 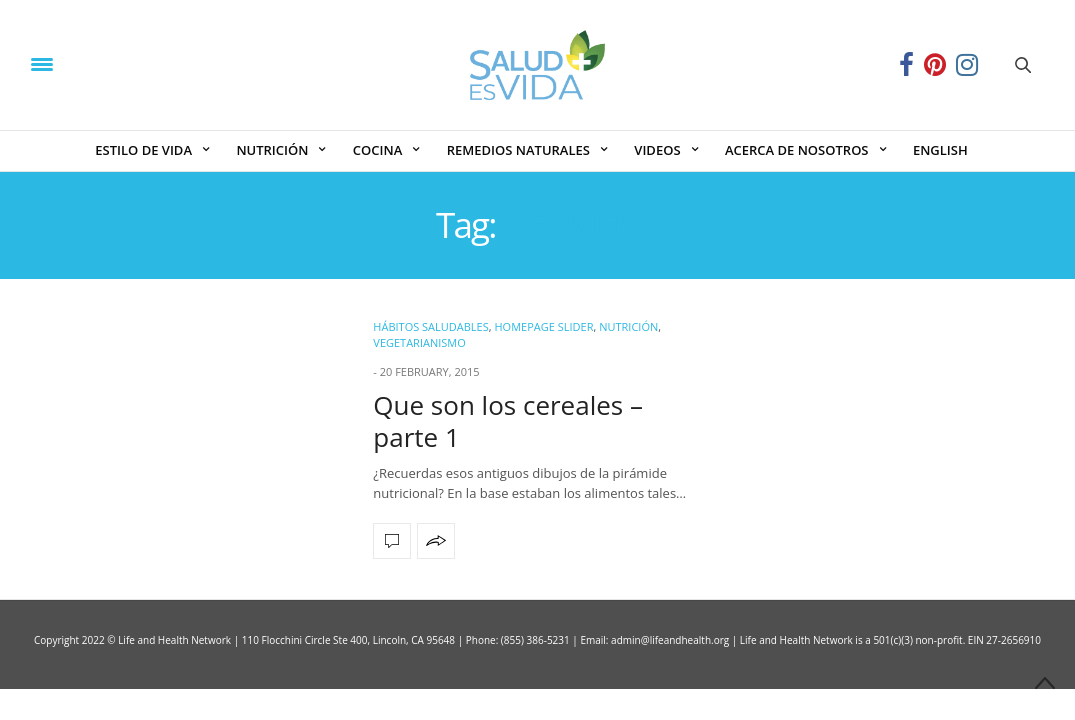 What do you see at coordinates (657, 150) in the screenshot?
I see `VIDEOS` at bounding box center [657, 150].